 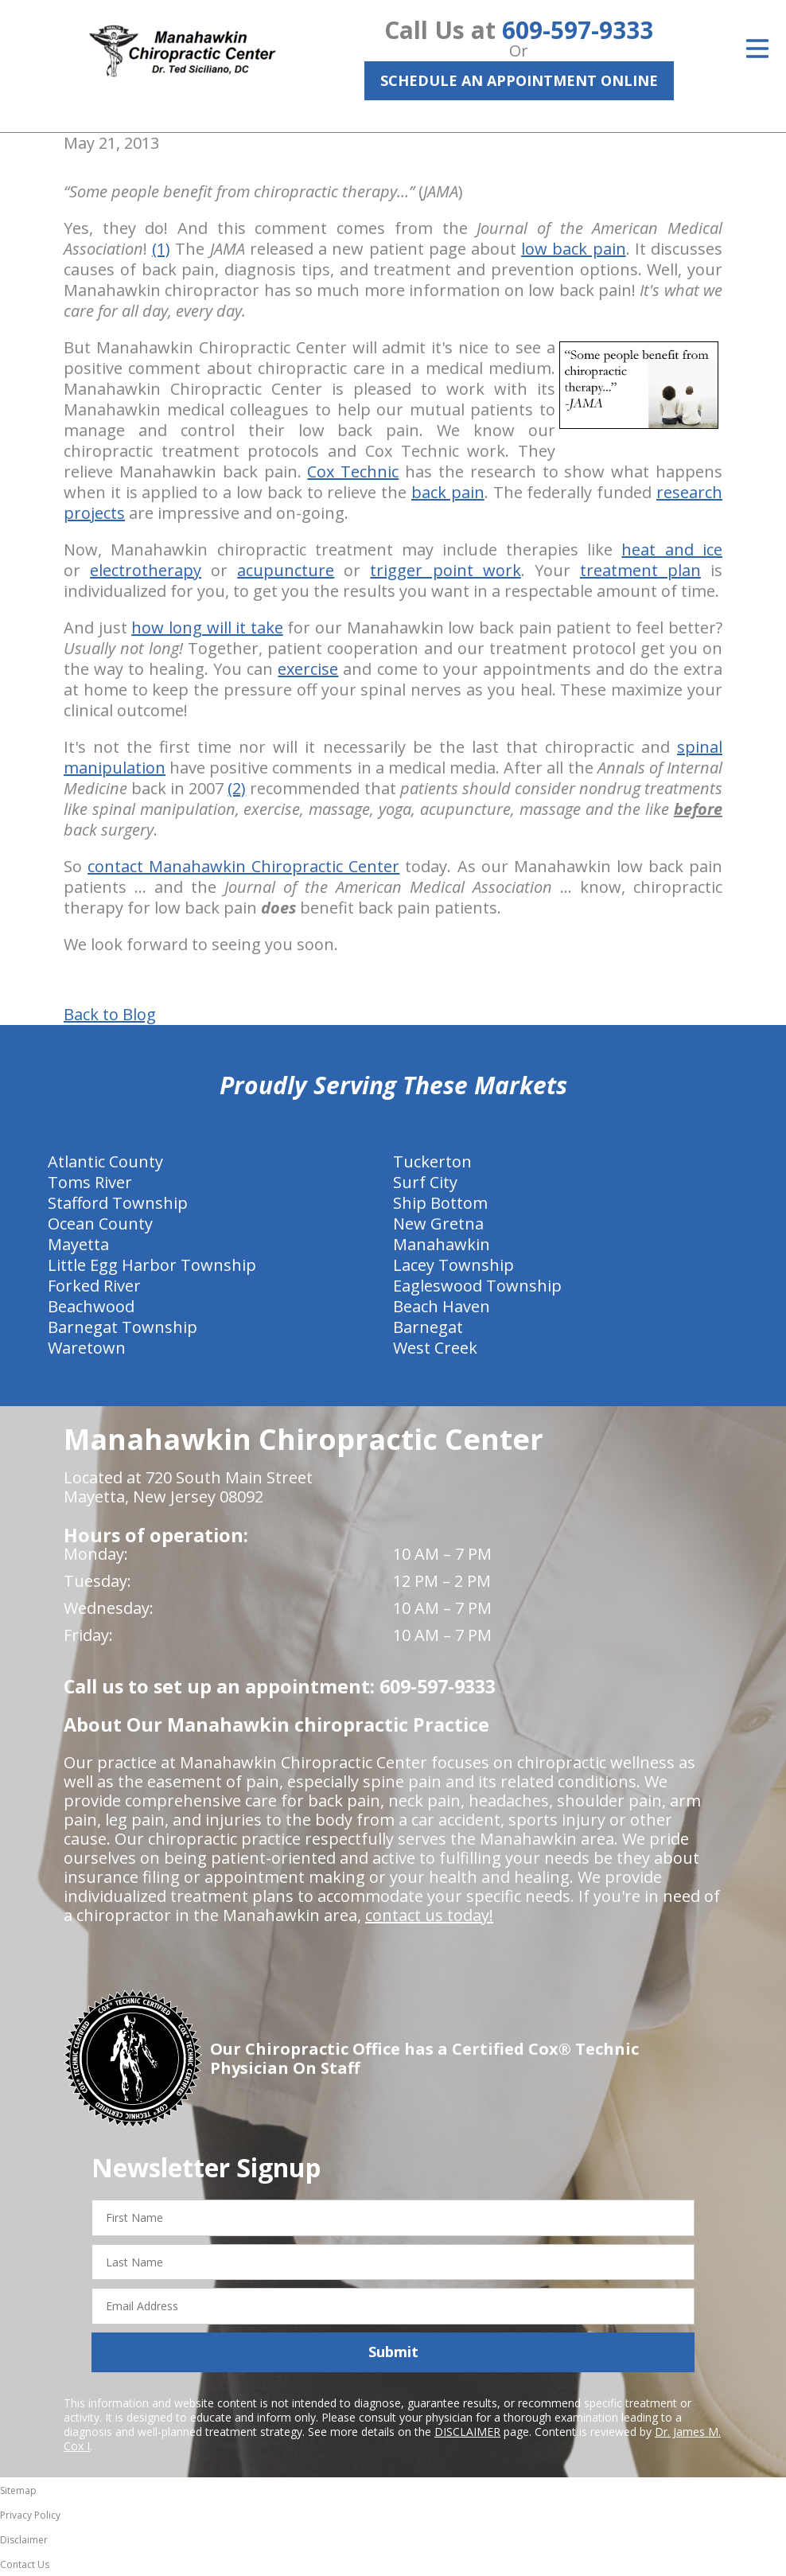 What do you see at coordinates (90, 1182) in the screenshot?
I see `Toms River` at bounding box center [90, 1182].